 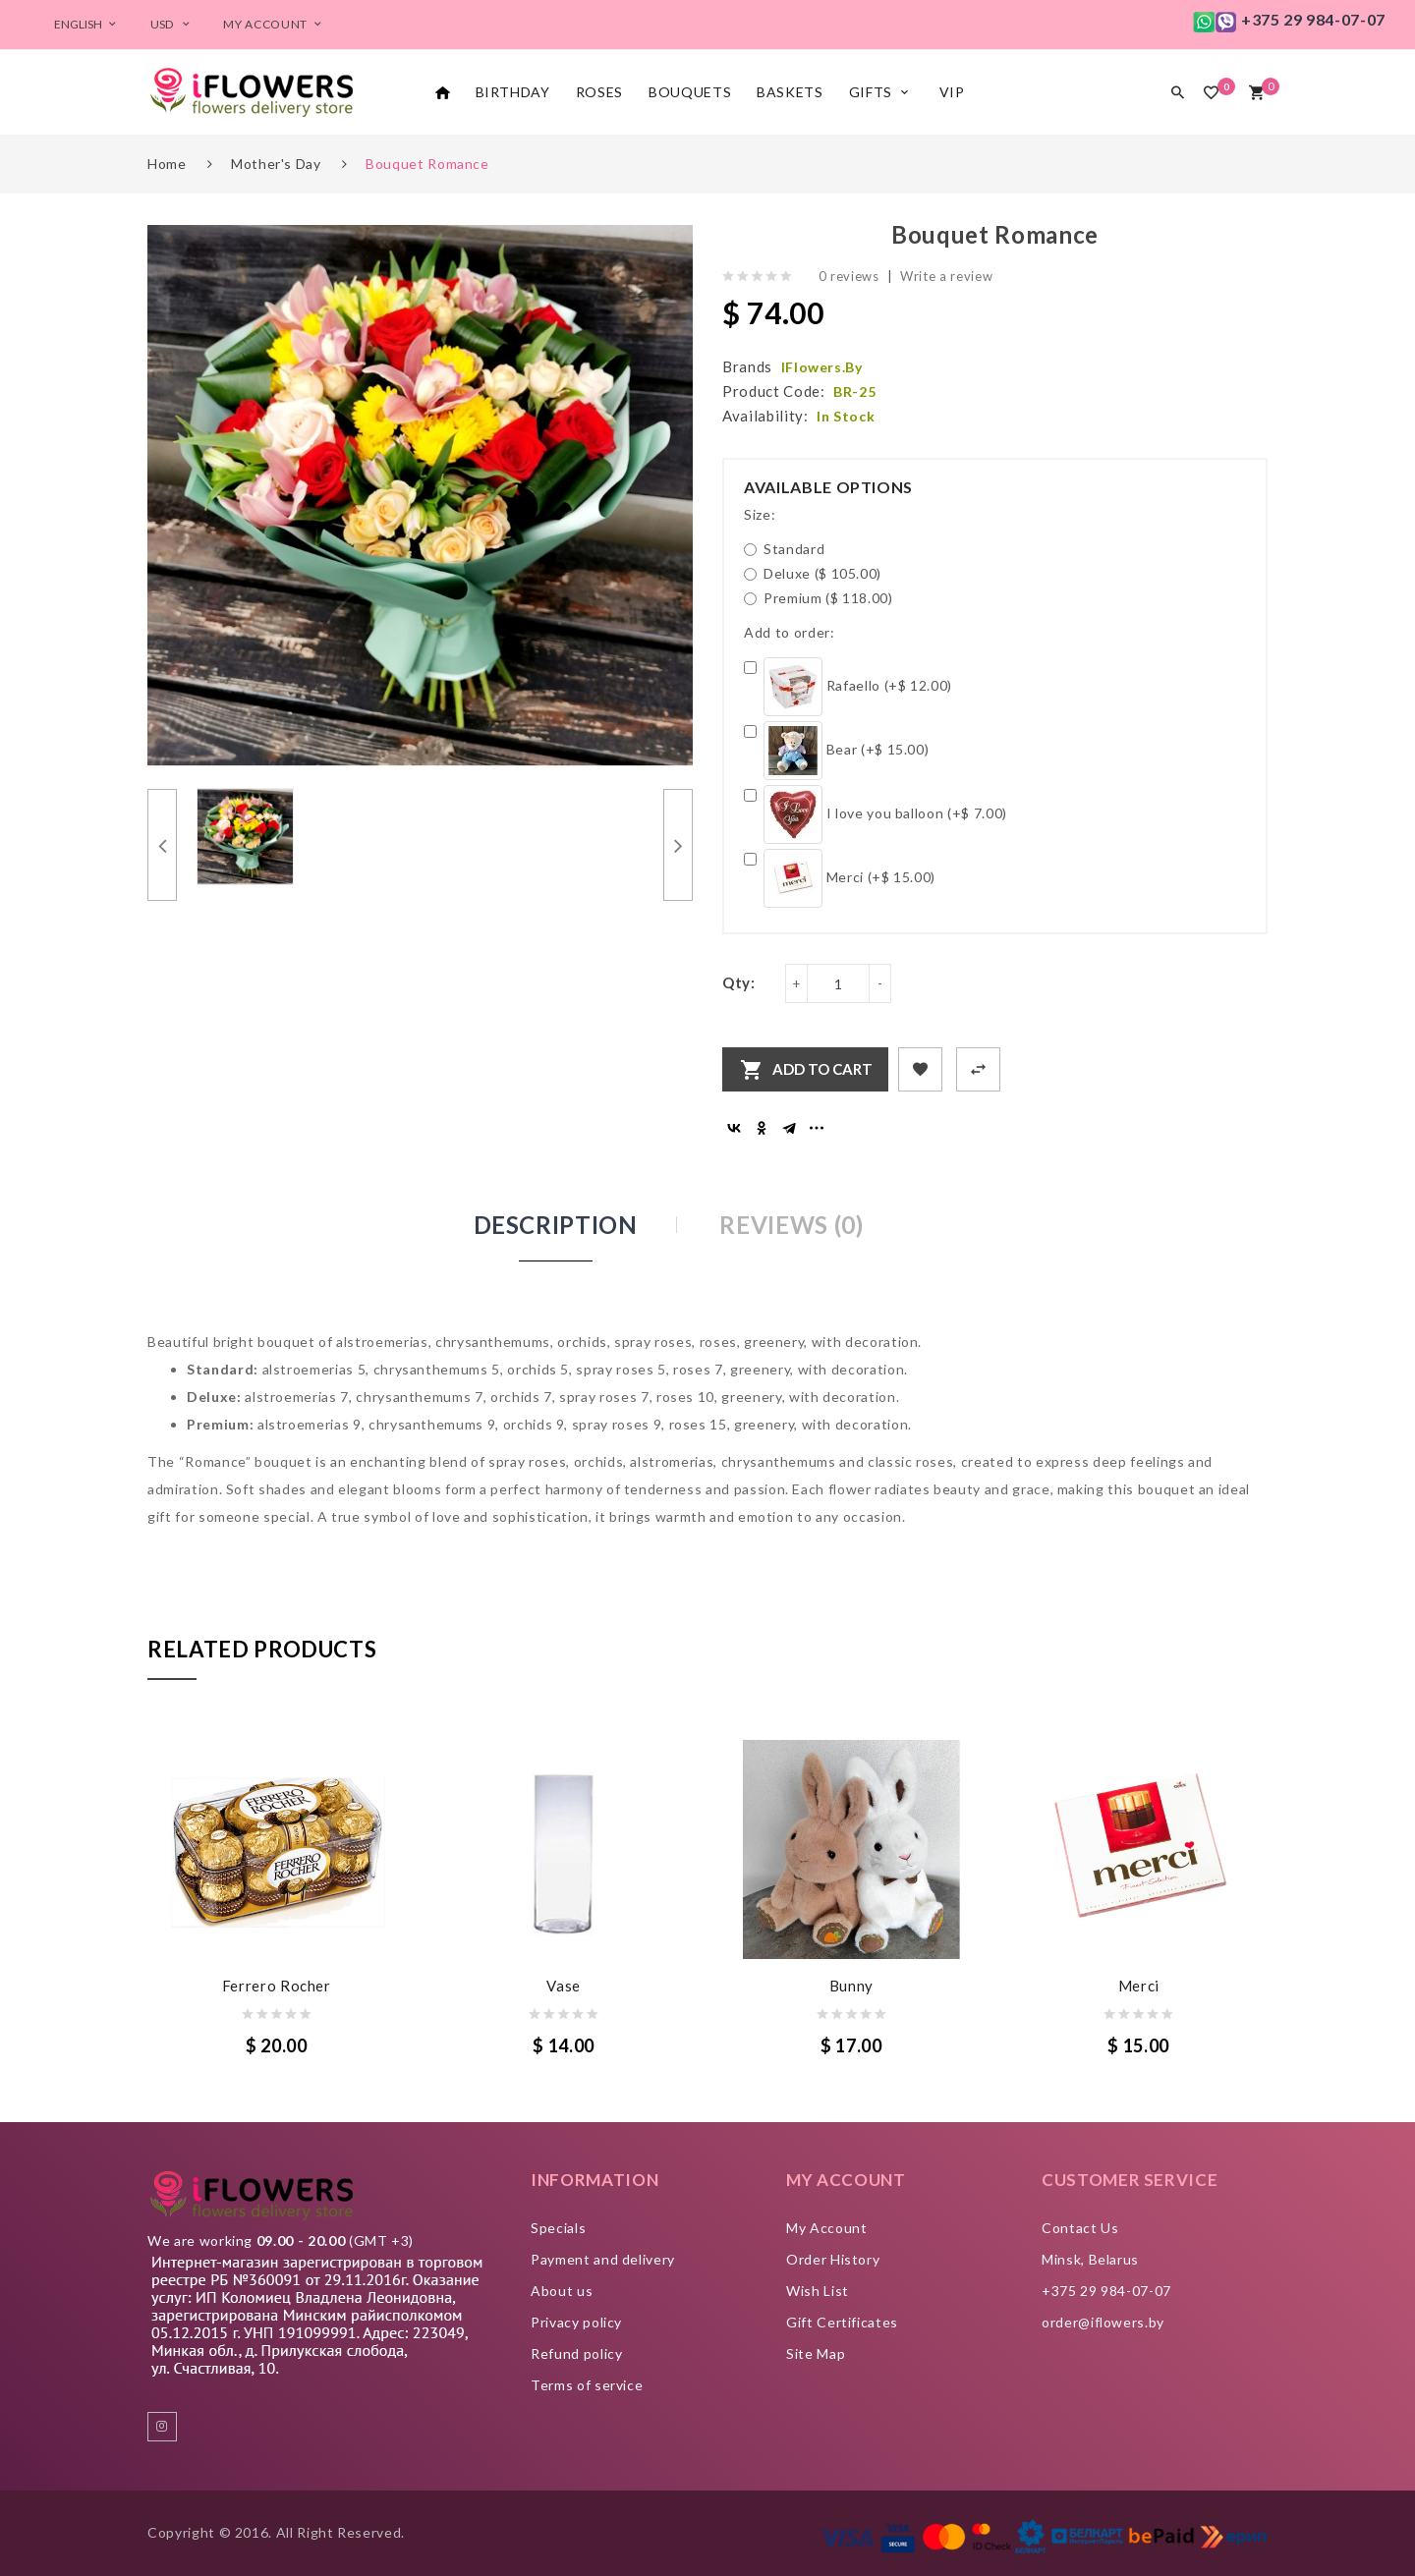 I want to click on Ferrero Rocher, so click(x=276, y=1985).